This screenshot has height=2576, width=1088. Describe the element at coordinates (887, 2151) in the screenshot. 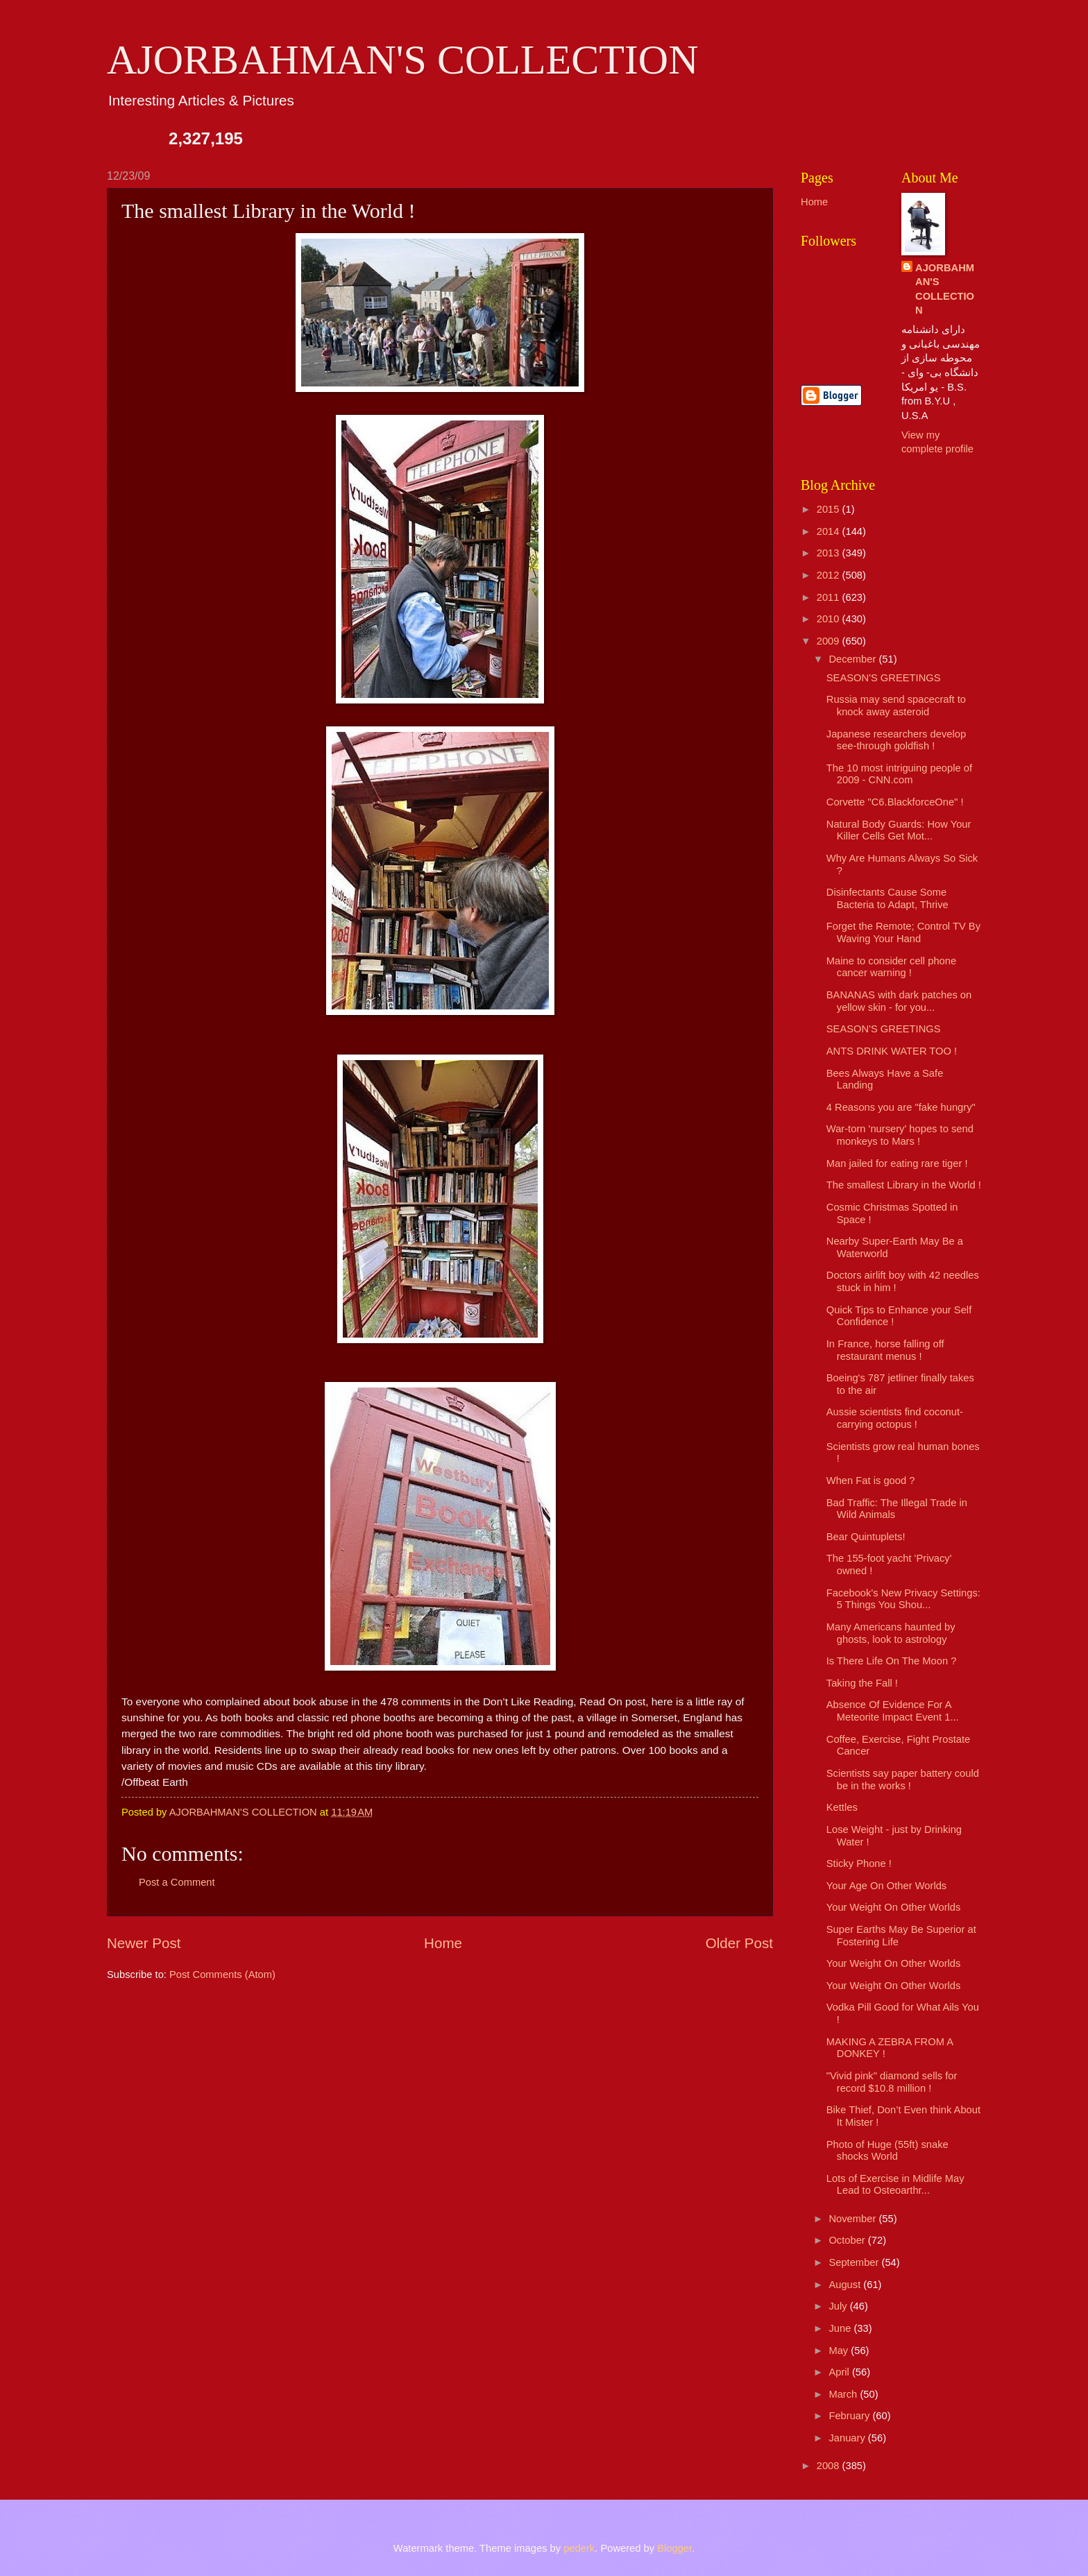

I see `Photo of Huge (55ft) snake shocks World` at that location.